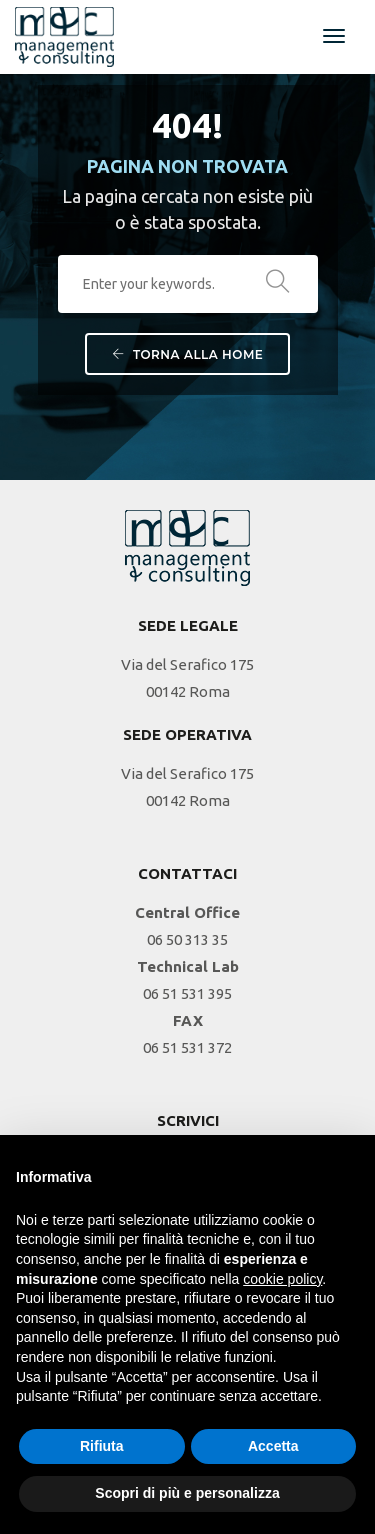 This screenshot has height=1534, width=375. Describe the element at coordinates (187, 1493) in the screenshot. I see `Scopri di più e personalizza [button]` at that location.